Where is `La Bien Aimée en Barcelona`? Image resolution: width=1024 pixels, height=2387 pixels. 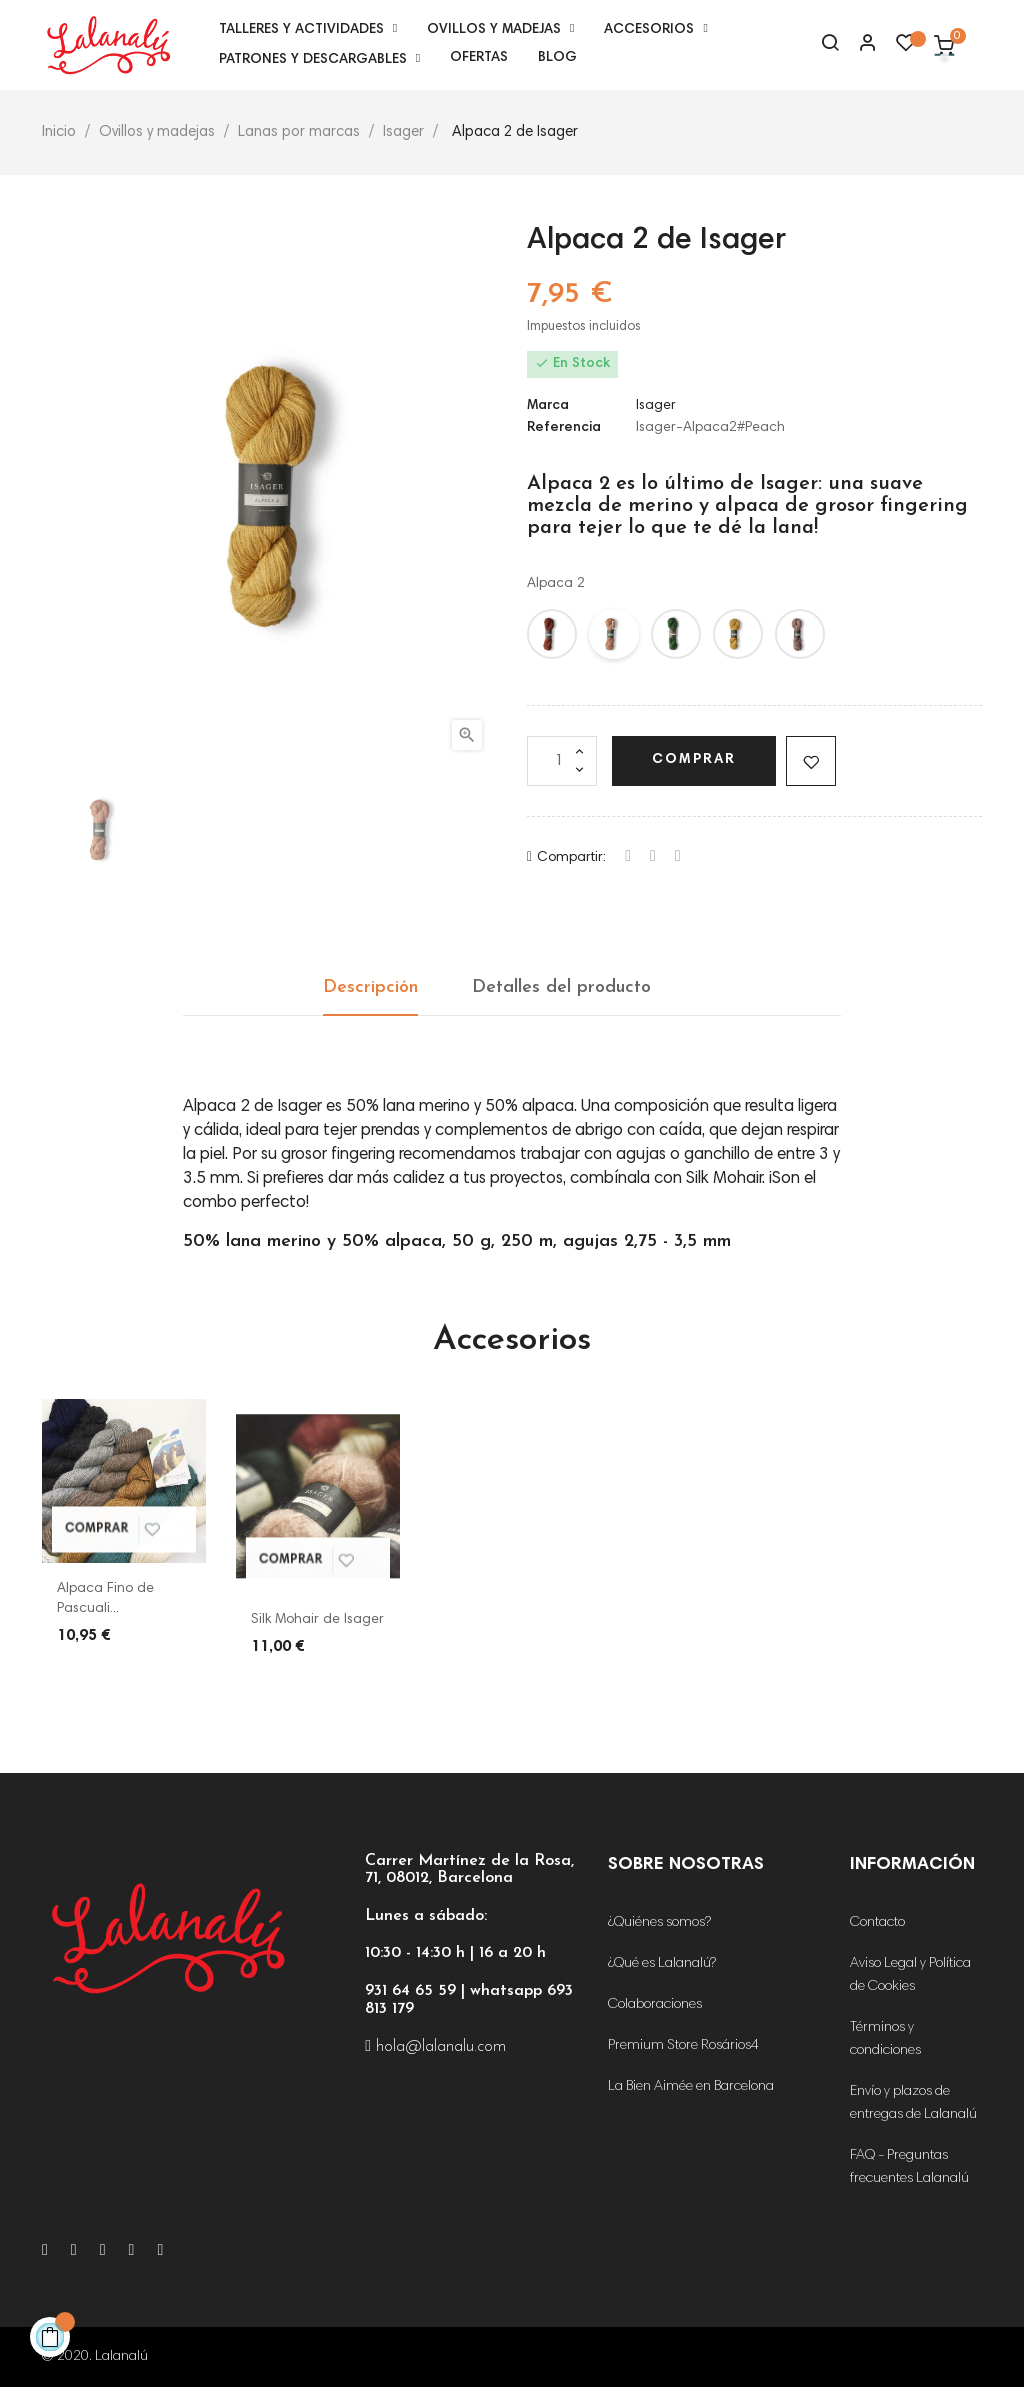 La Bien Aimée en Barcelona is located at coordinates (691, 2087).